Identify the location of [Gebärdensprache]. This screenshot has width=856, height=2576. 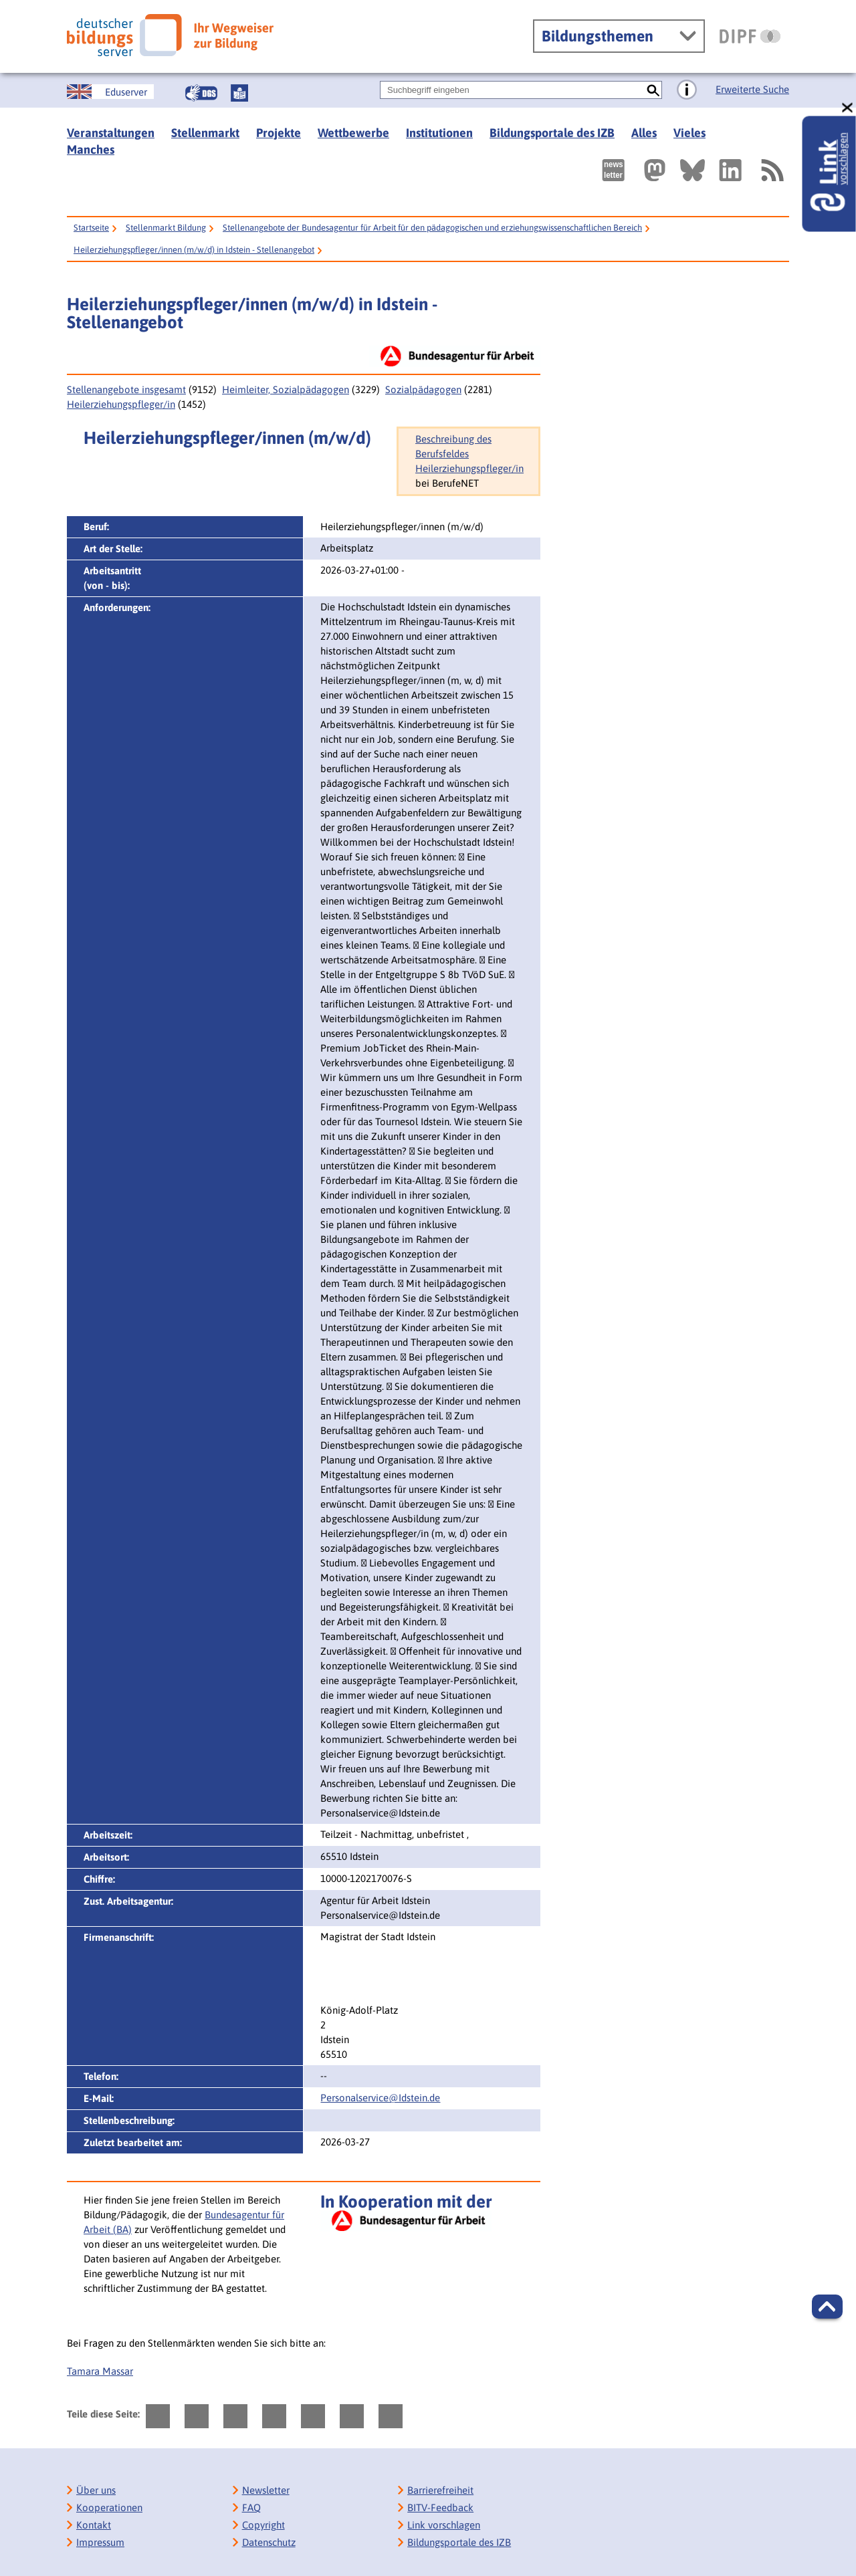
(201, 93).